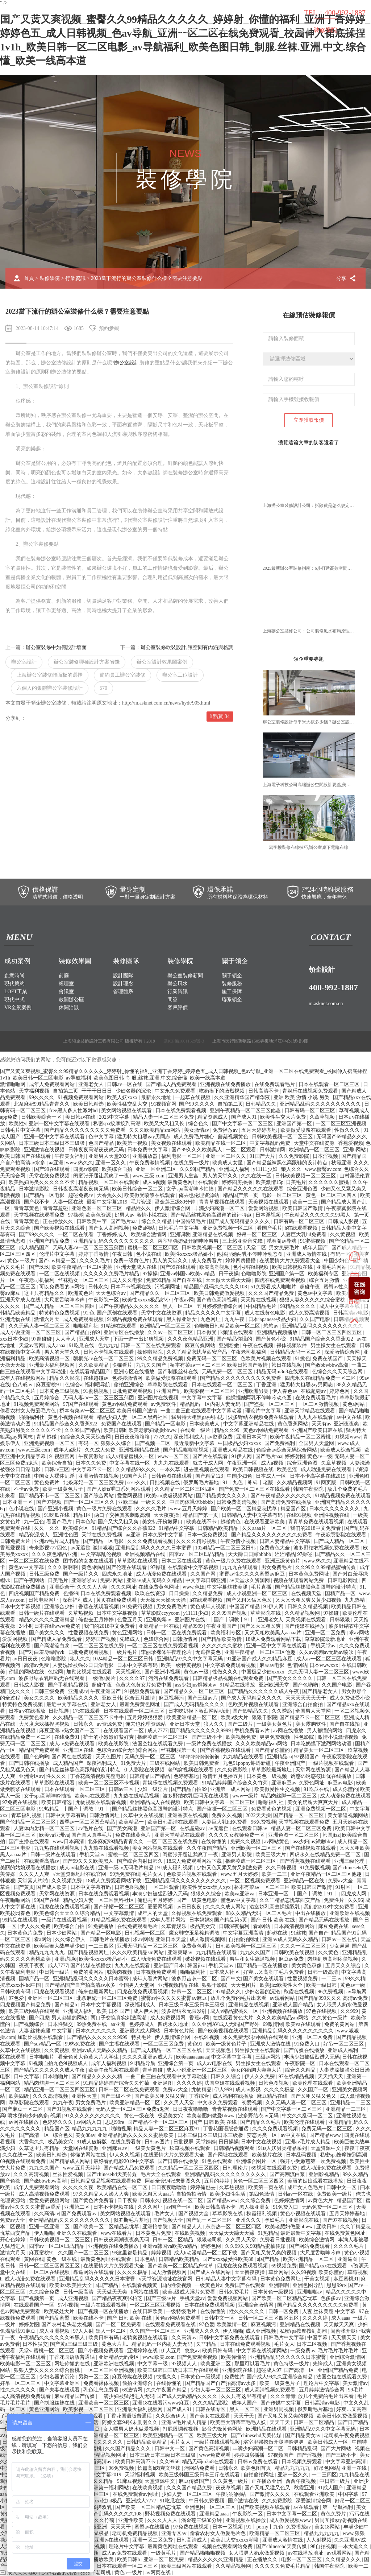 Image resolution: width=371 pixels, height=2576 pixels. What do you see at coordinates (211, 2409) in the screenshot?
I see `日韩在线专区` at bounding box center [211, 2409].